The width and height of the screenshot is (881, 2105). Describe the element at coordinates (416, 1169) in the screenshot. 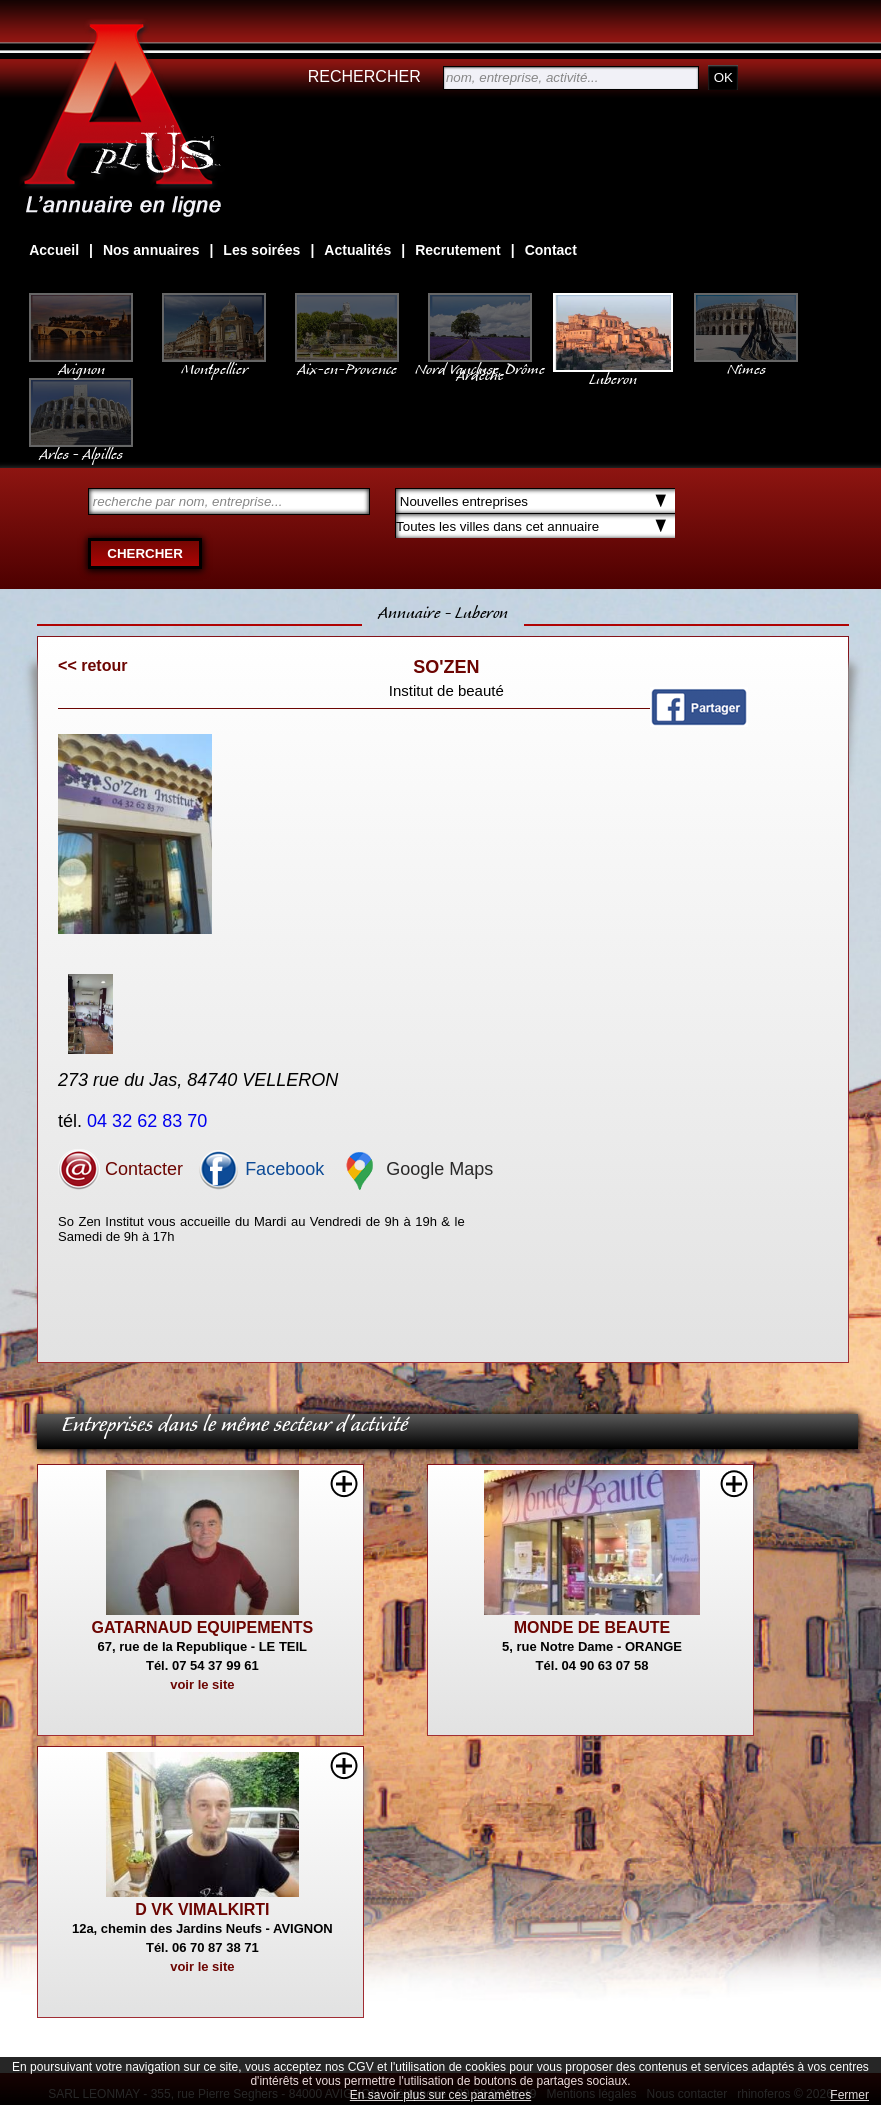

I see `Google Maps` at that location.